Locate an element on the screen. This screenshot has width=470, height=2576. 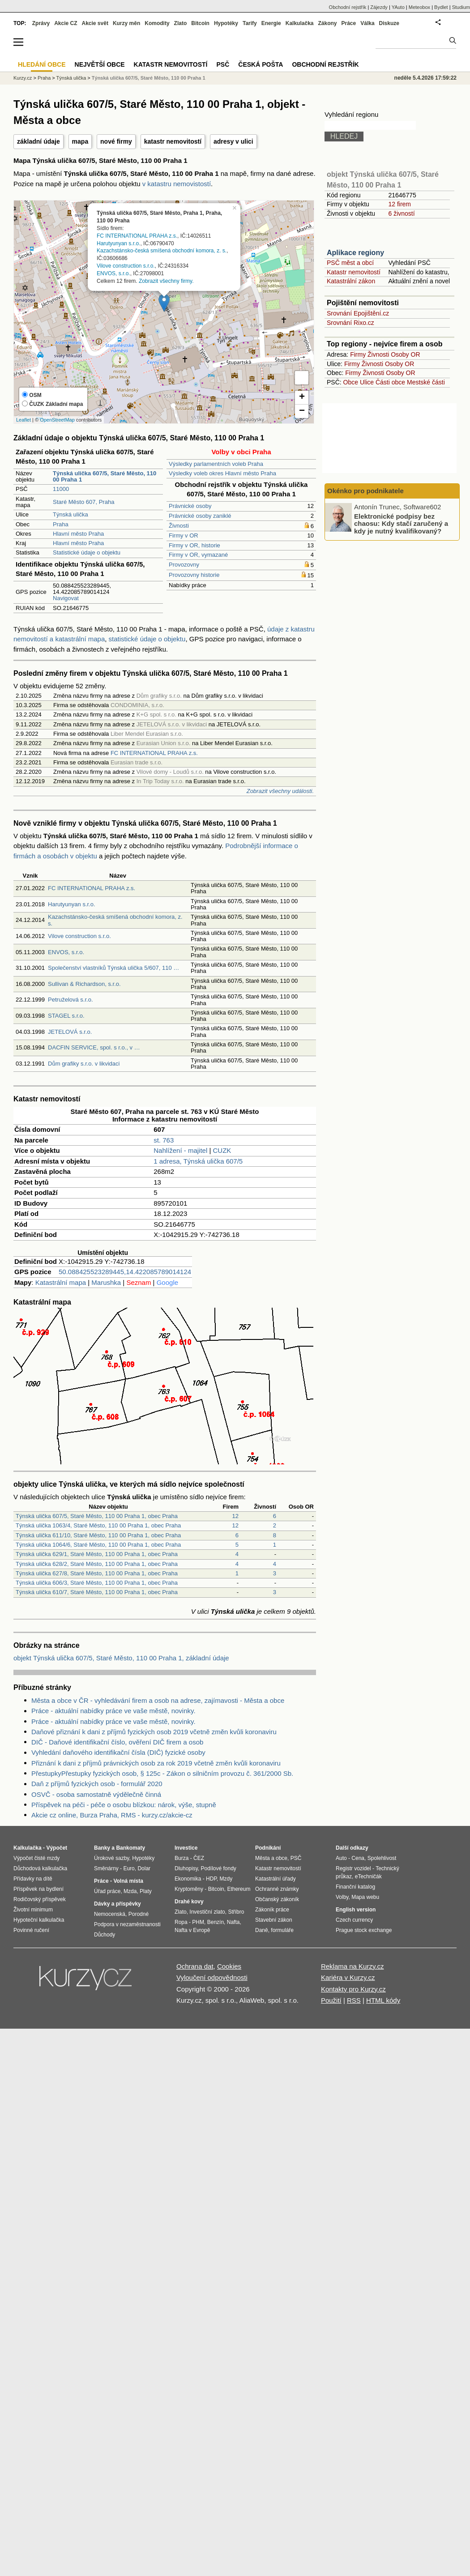
OSVČ - osoba samostatně výdělečně činná is located at coordinates (96, 1794).